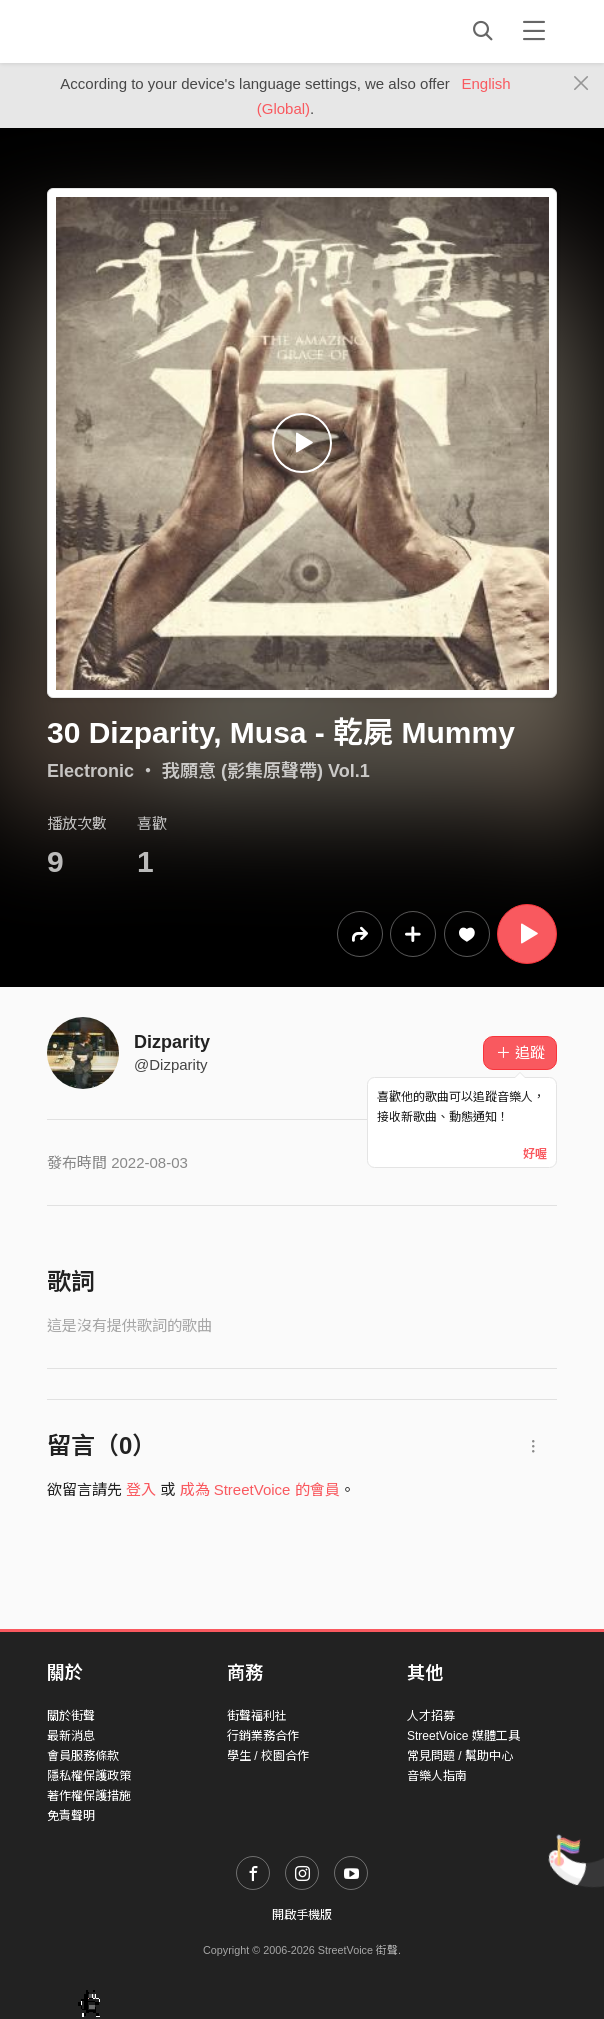 The width and height of the screenshot is (604, 2019). Describe the element at coordinates (260, 1489) in the screenshot. I see `成為 StreetVoice 的會員` at that location.